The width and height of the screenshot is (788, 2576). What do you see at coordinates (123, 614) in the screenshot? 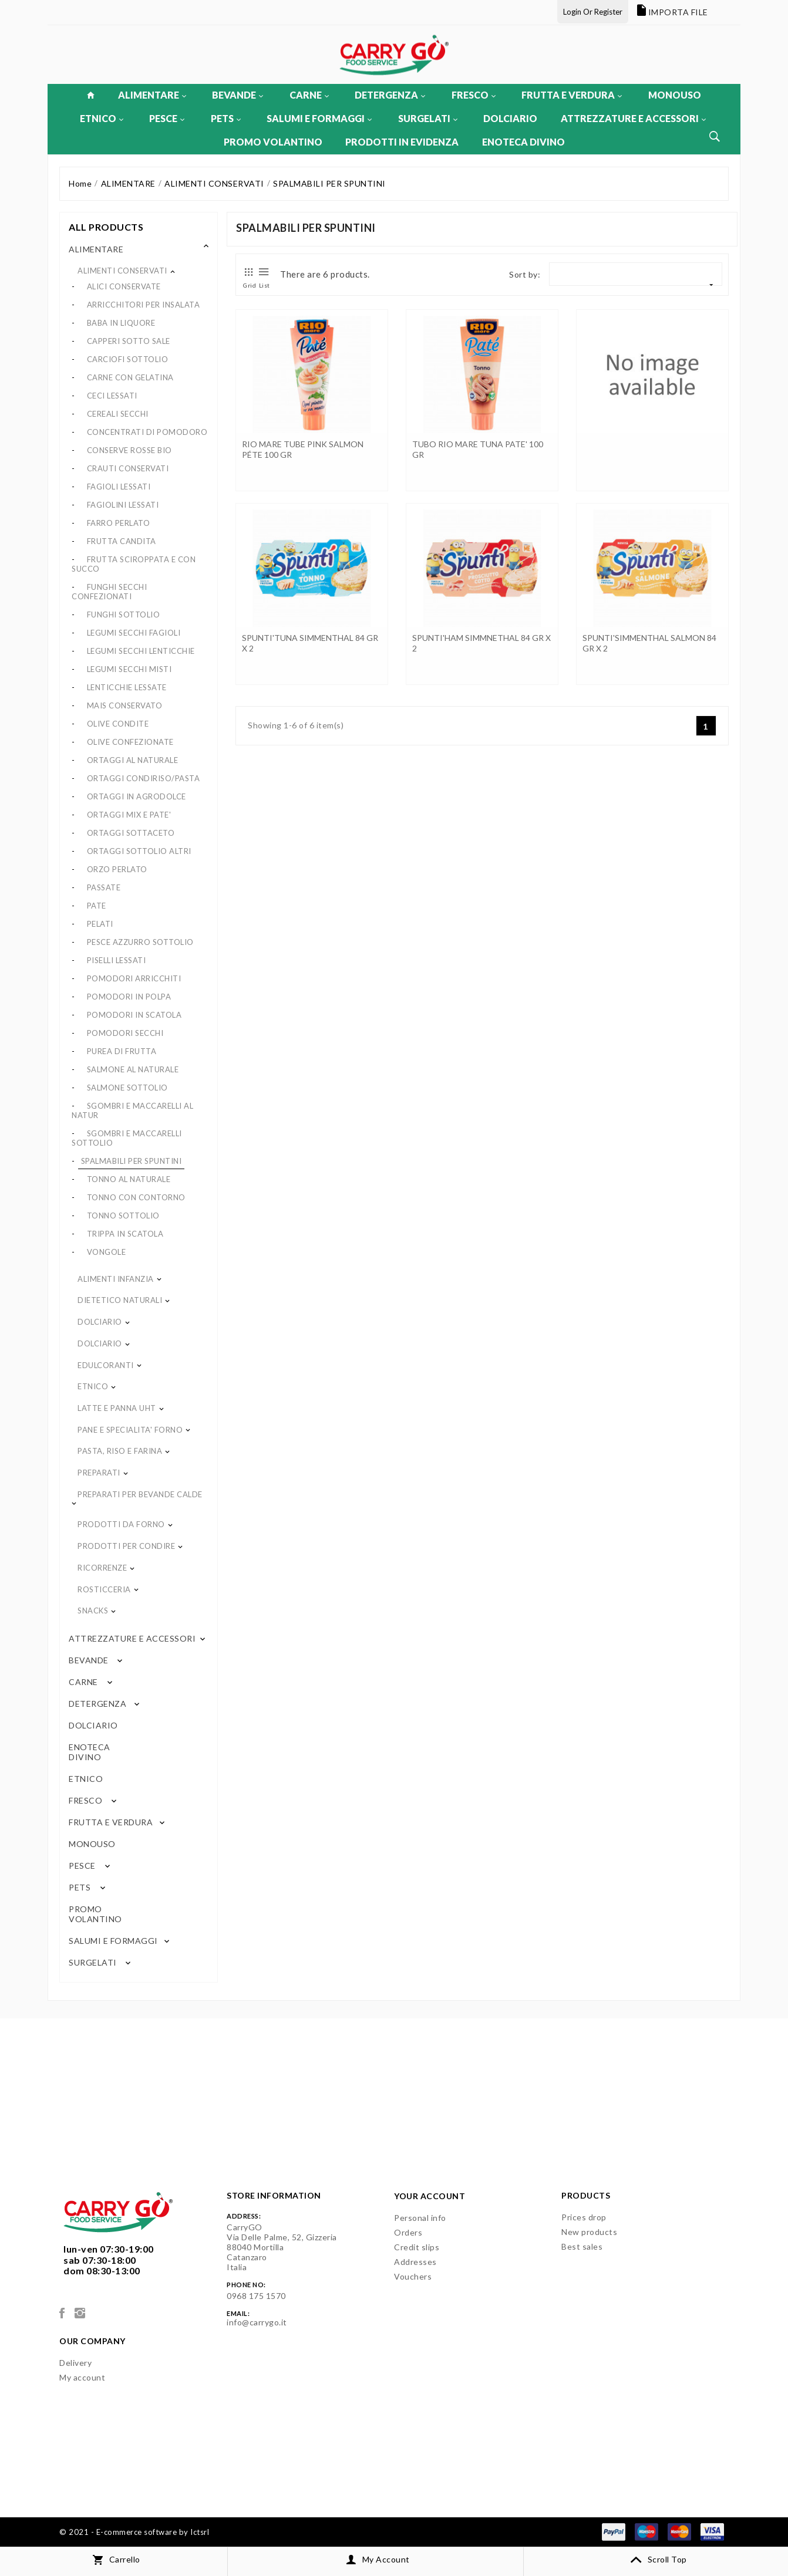
I see `FUNGHI SOTTOLIO` at bounding box center [123, 614].